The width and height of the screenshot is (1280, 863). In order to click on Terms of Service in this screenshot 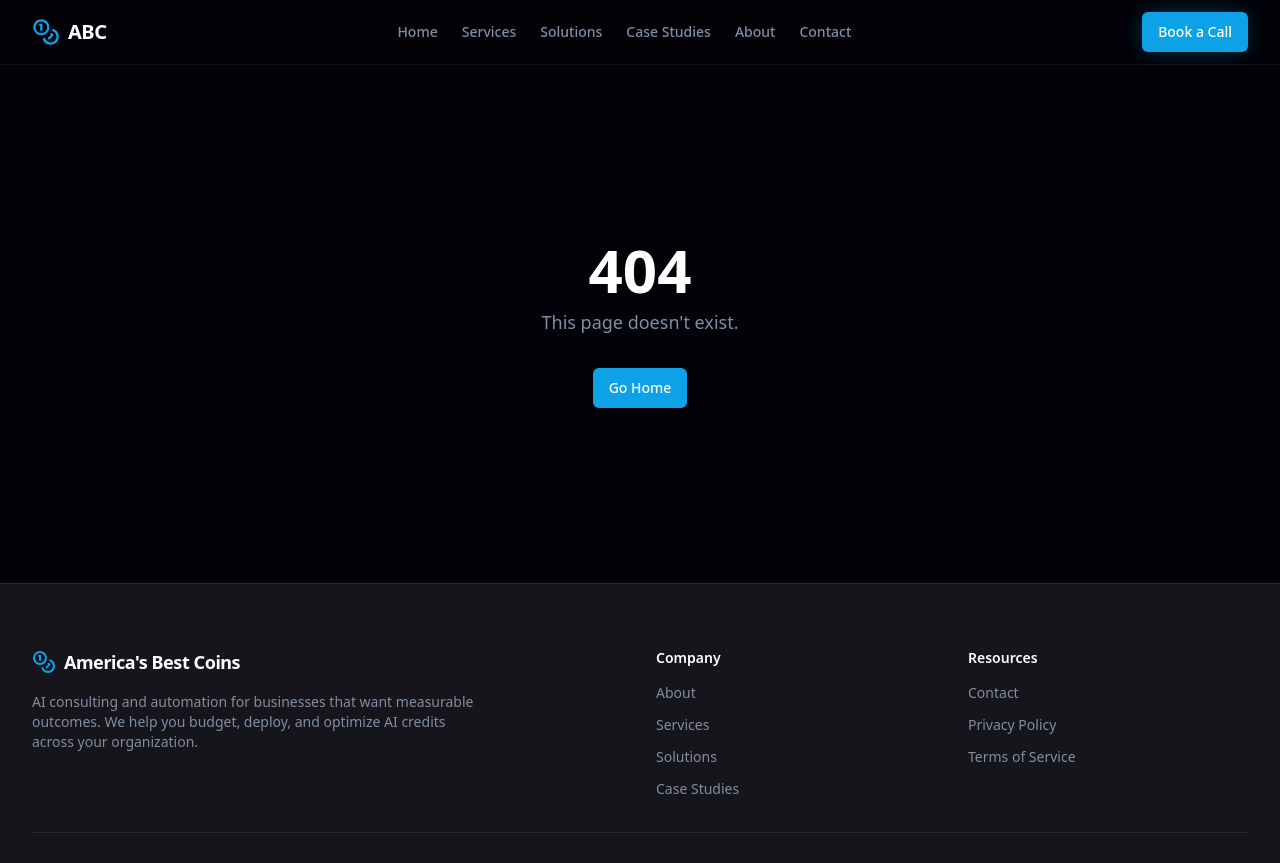, I will do `click(1022, 756)`.